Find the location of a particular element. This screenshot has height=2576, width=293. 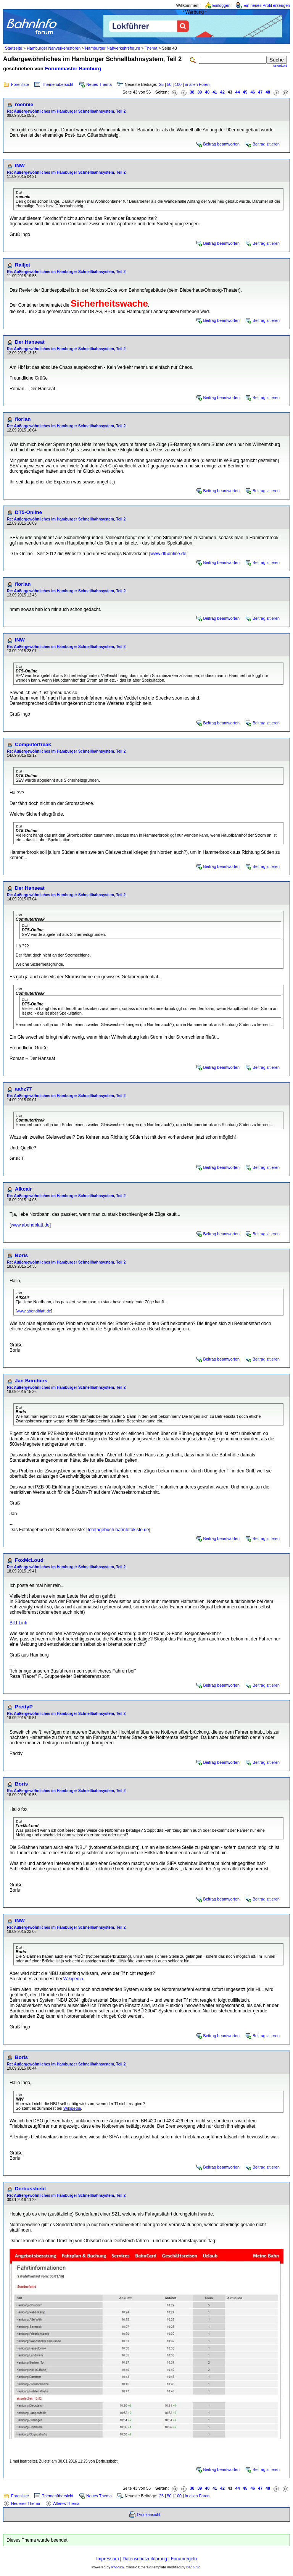

Startseite is located at coordinates (13, 48).